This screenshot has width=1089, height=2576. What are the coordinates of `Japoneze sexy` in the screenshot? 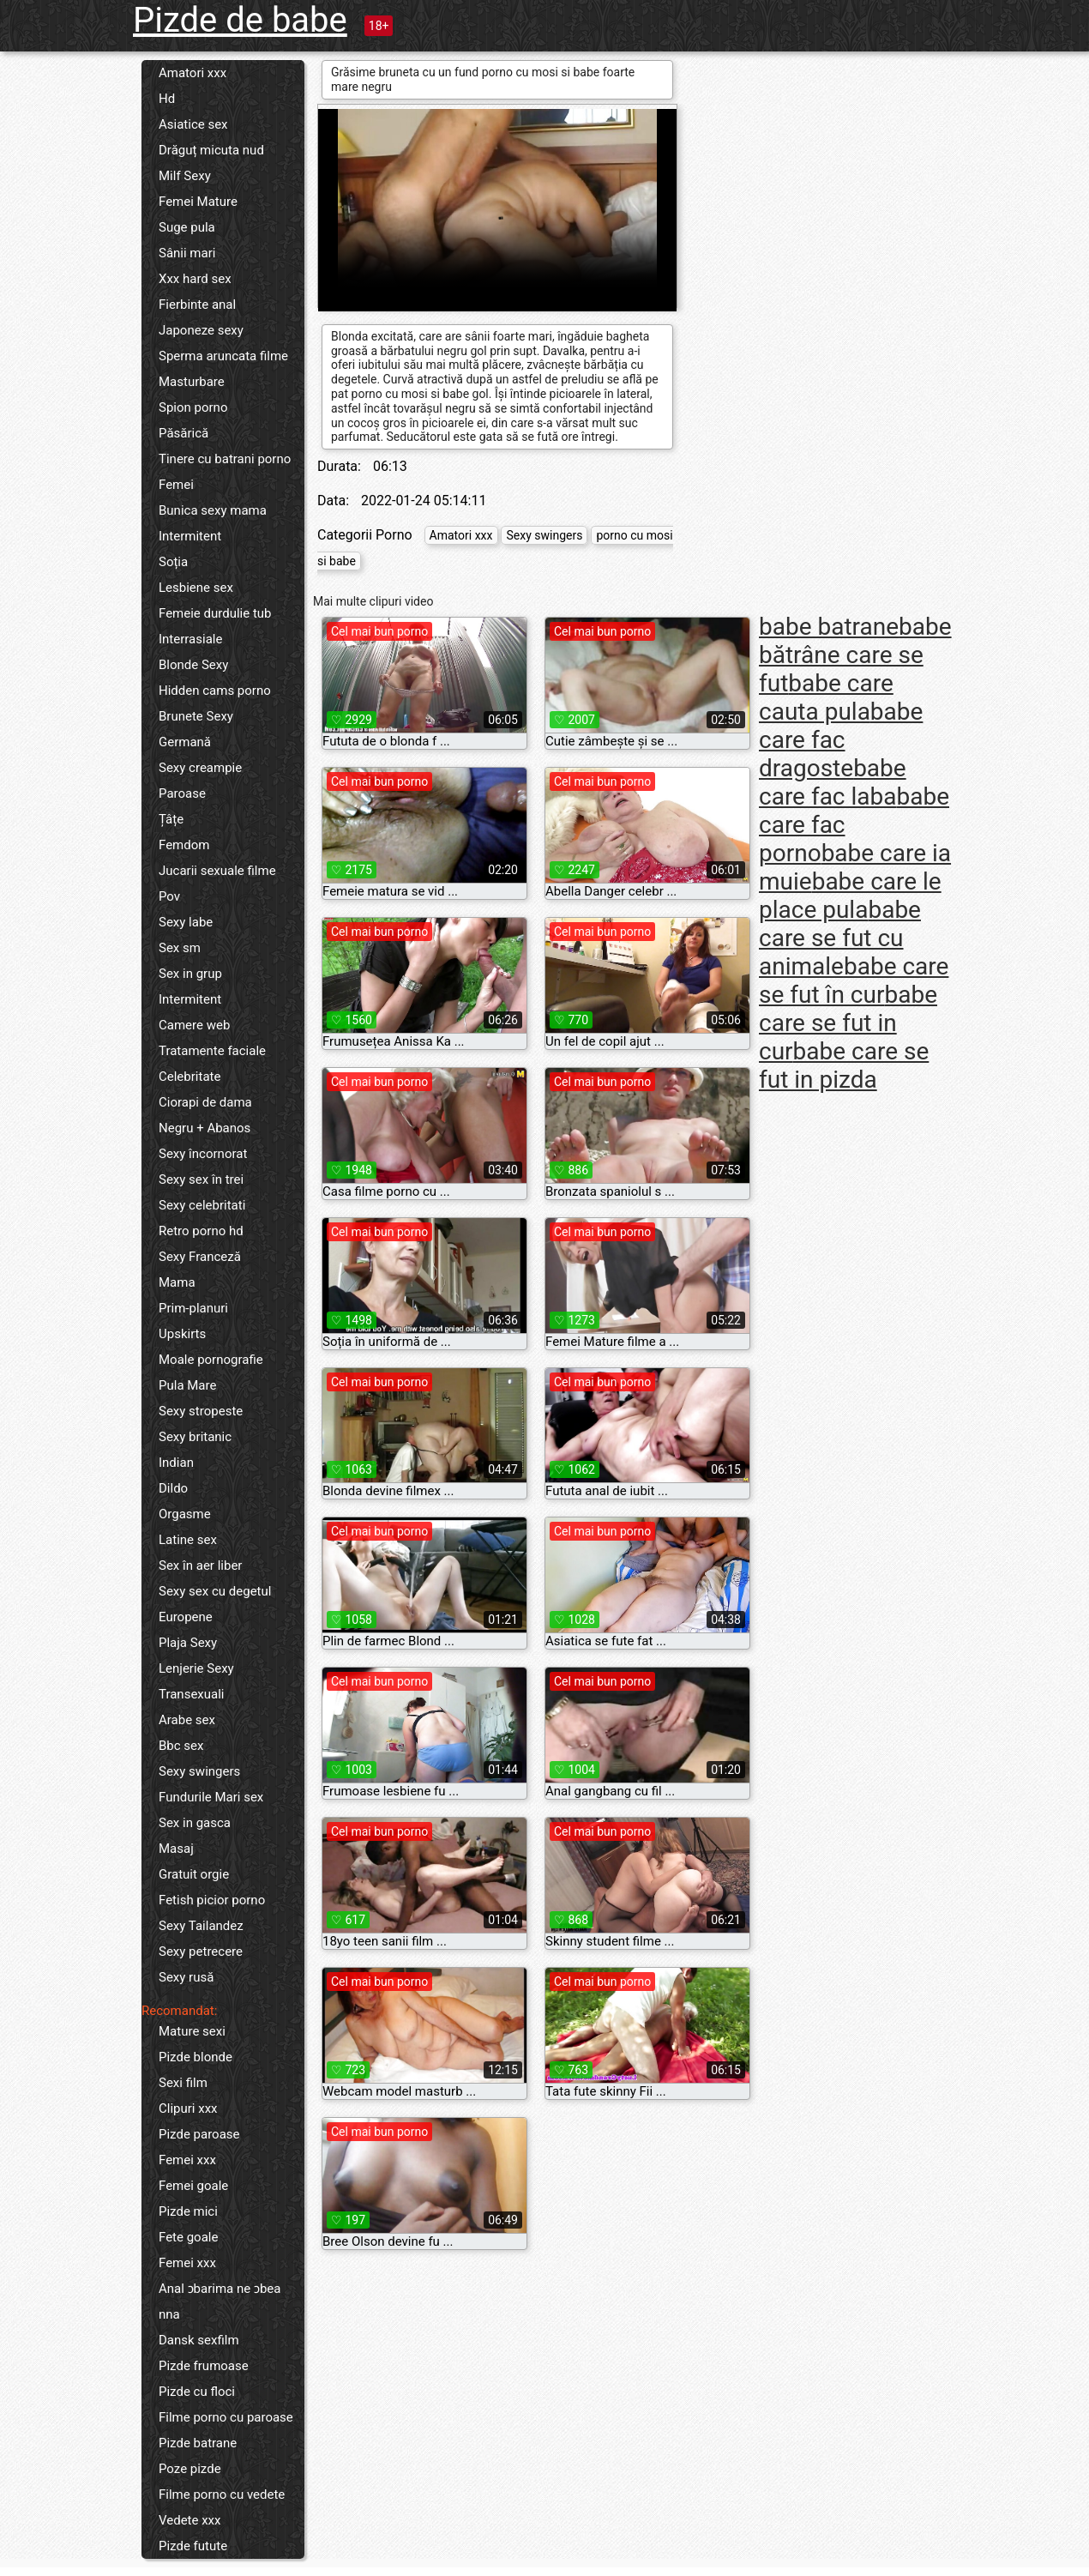 It's located at (201, 330).